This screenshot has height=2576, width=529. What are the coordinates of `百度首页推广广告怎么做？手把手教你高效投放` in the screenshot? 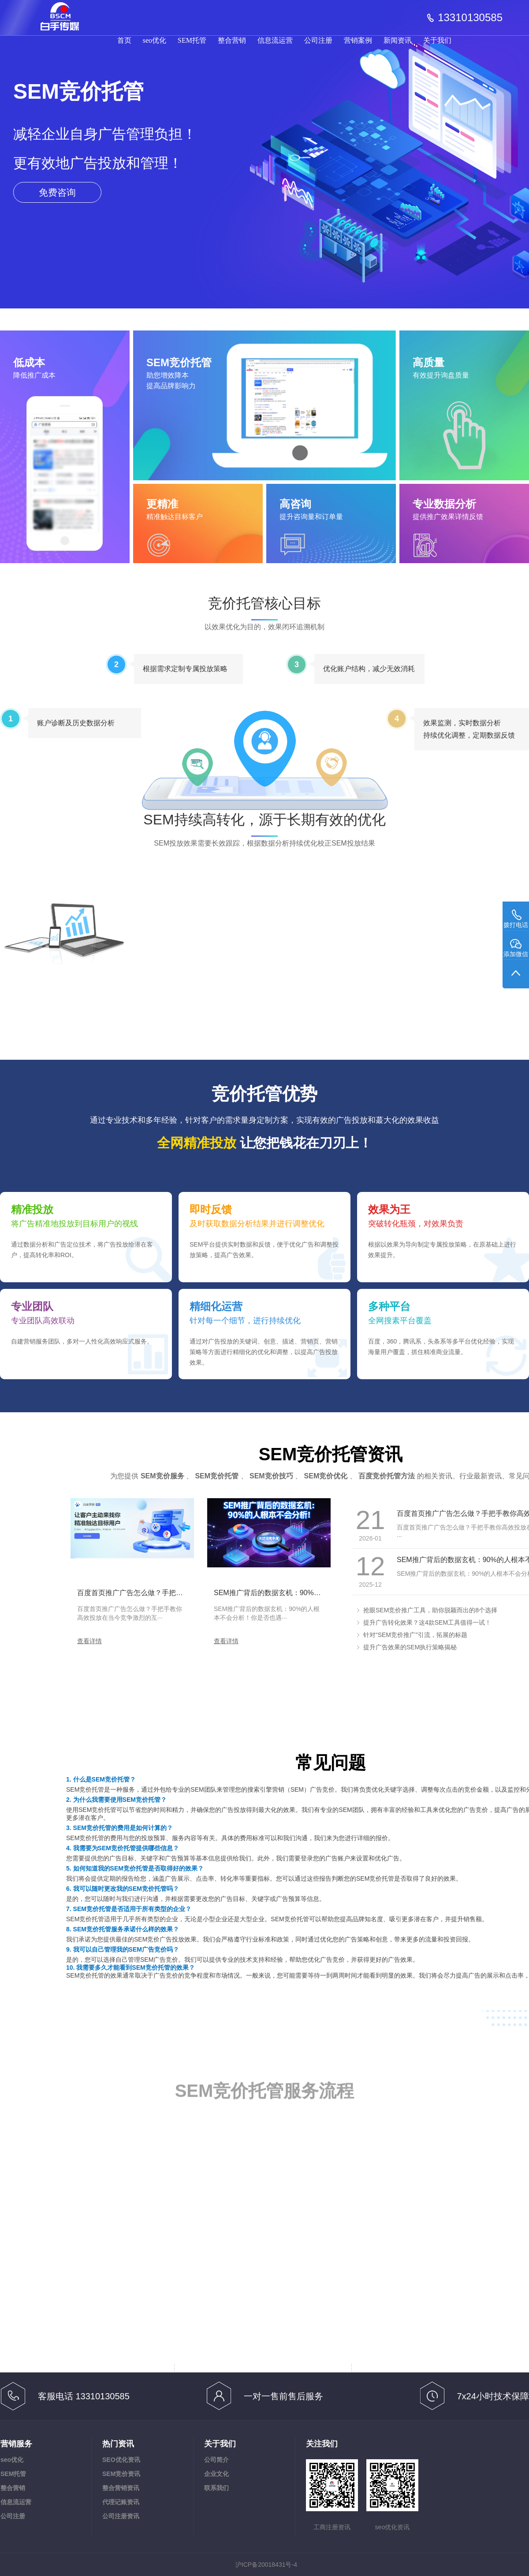 It's located at (151, 1592).